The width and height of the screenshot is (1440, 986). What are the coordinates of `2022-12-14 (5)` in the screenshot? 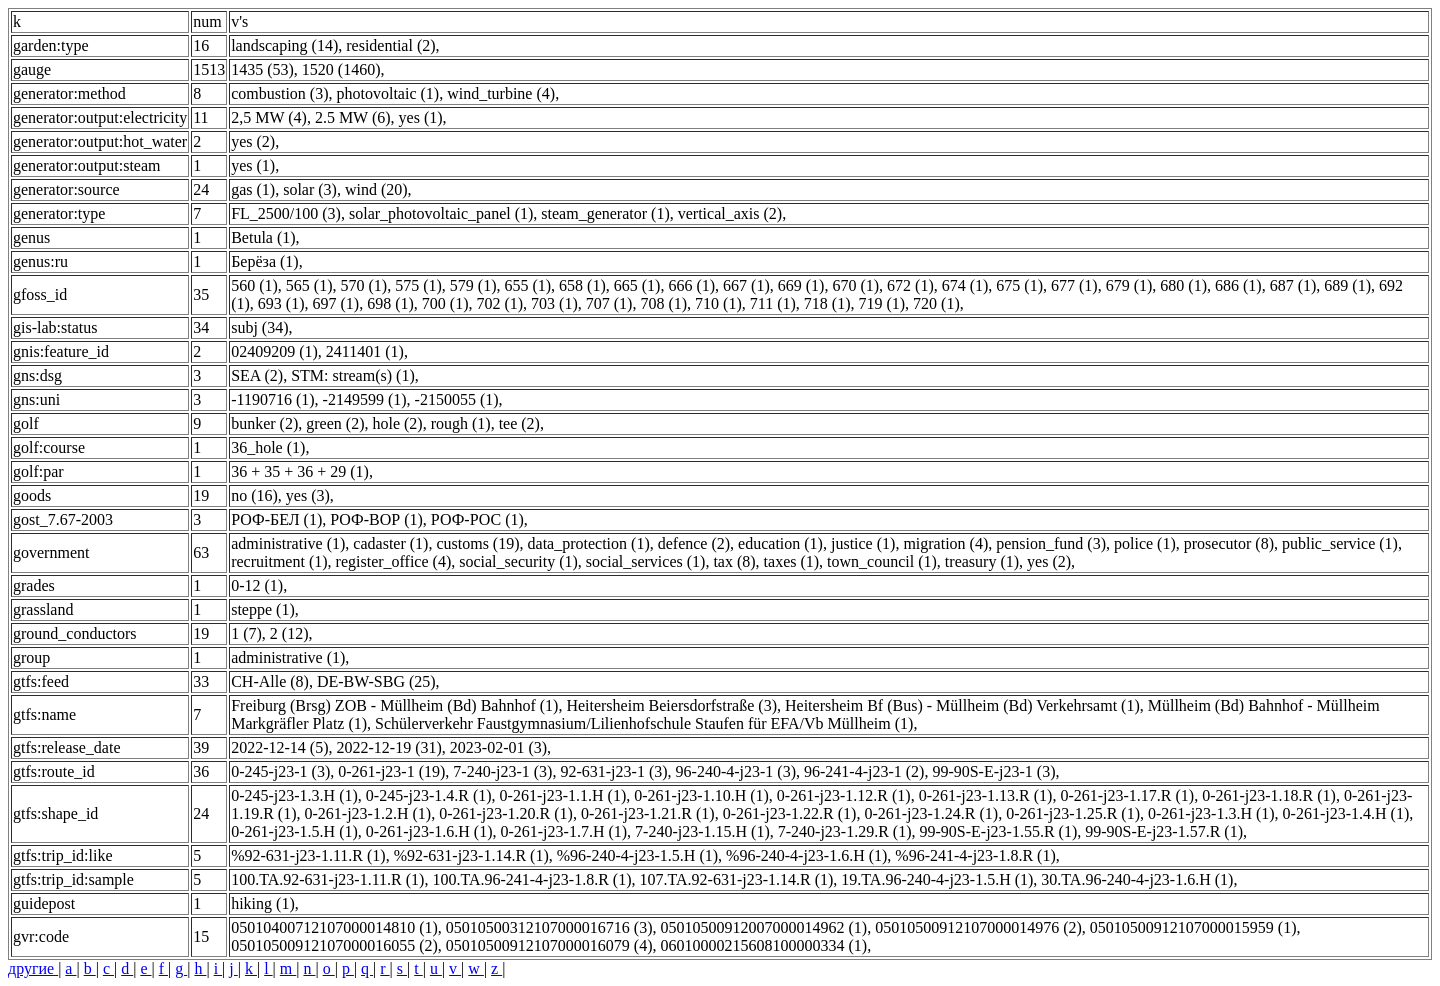 It's located at (279, 747).